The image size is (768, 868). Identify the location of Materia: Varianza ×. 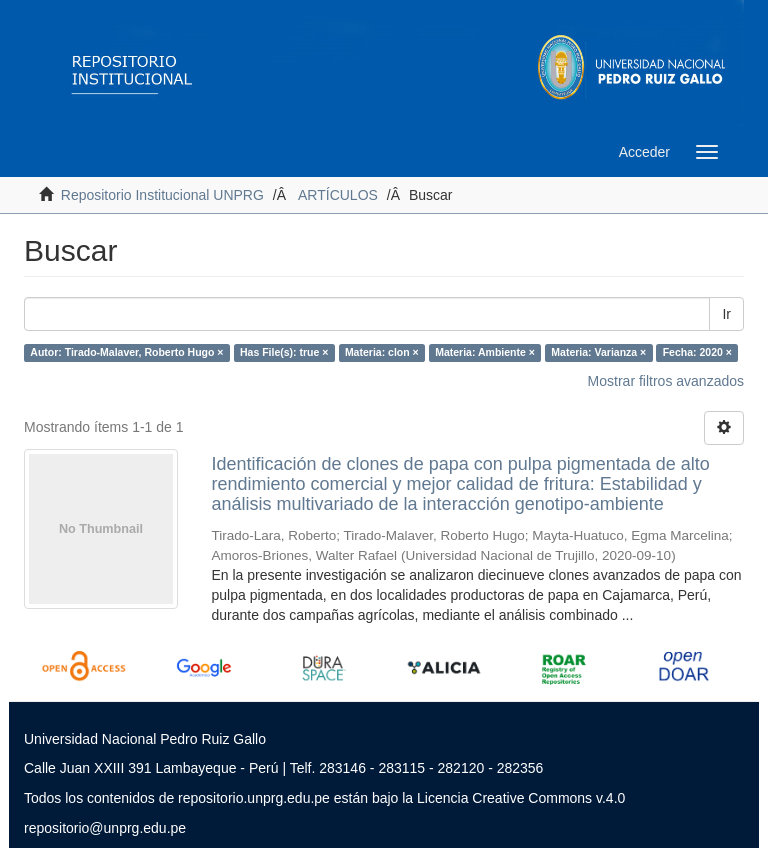
(598, 352).